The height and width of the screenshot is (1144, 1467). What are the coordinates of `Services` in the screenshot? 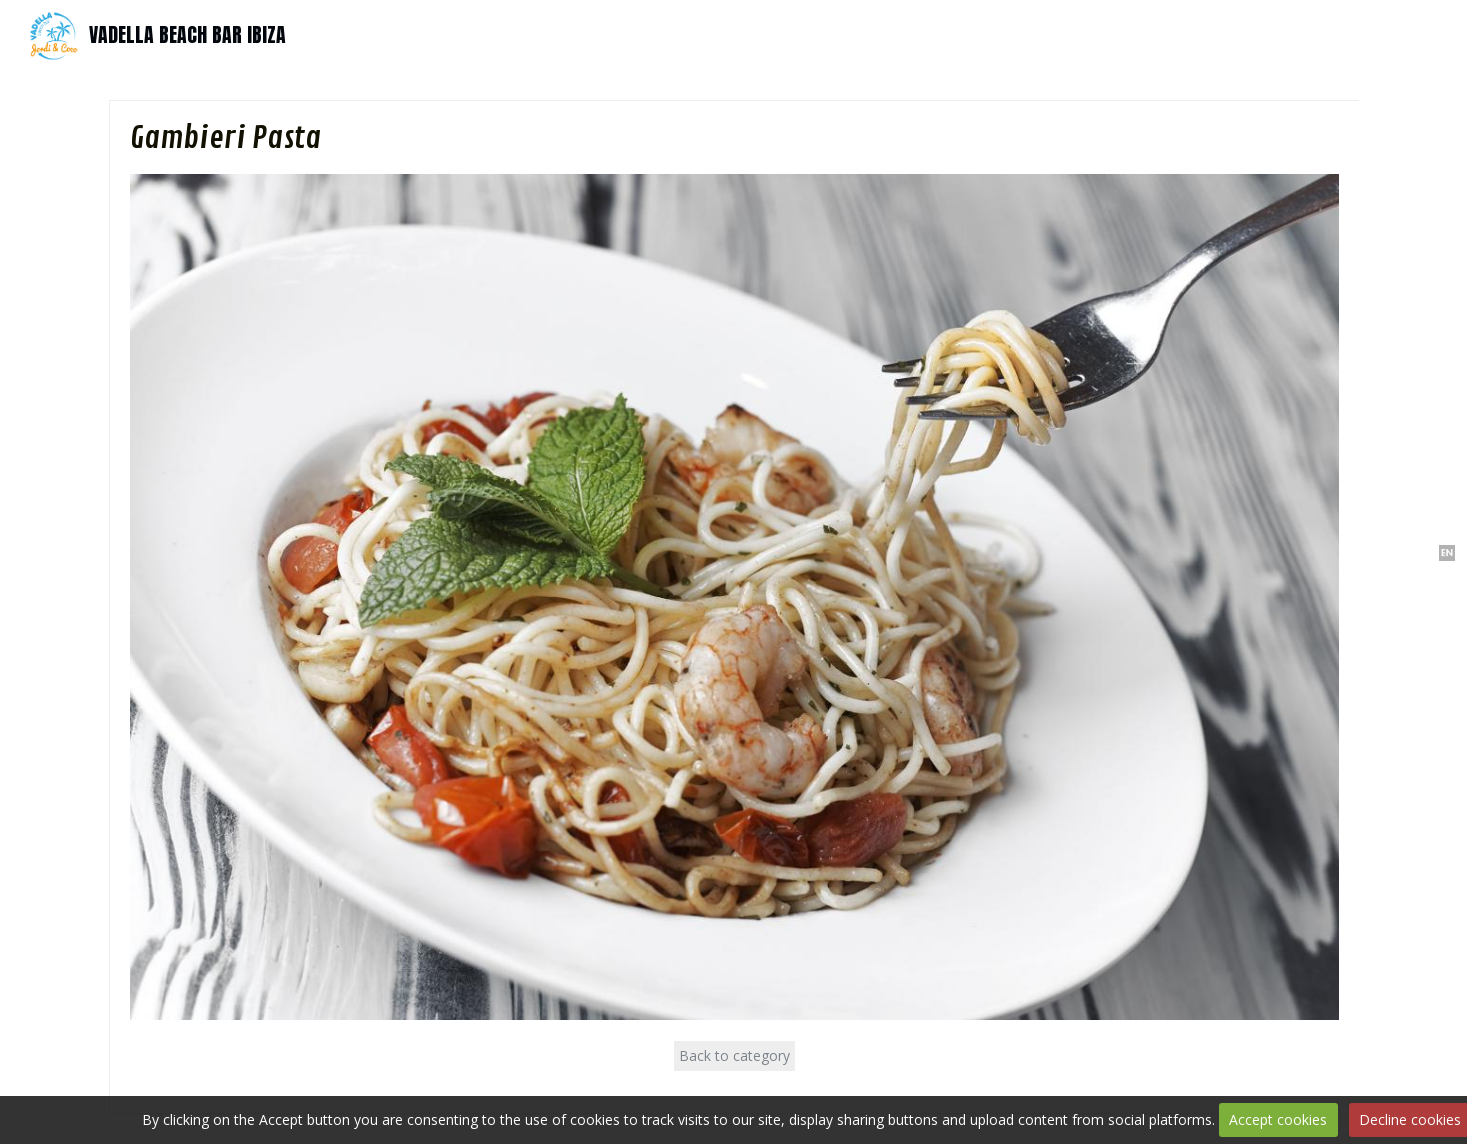 It's located at (812, 34).